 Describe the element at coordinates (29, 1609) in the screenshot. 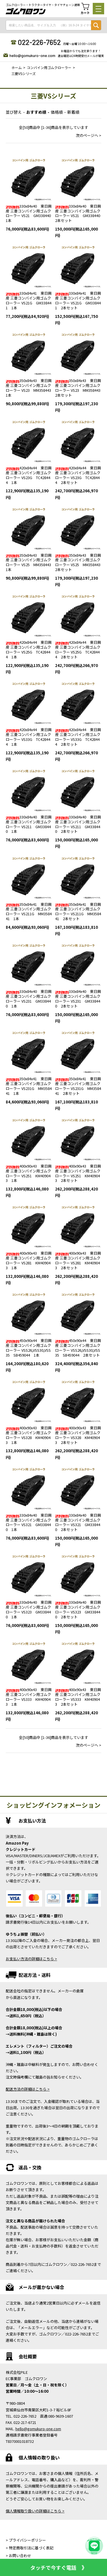

I see `330x84x40 東日興産 三菱コンバイン用ゴムクローラー VS323 GM338440 1本` at that location.